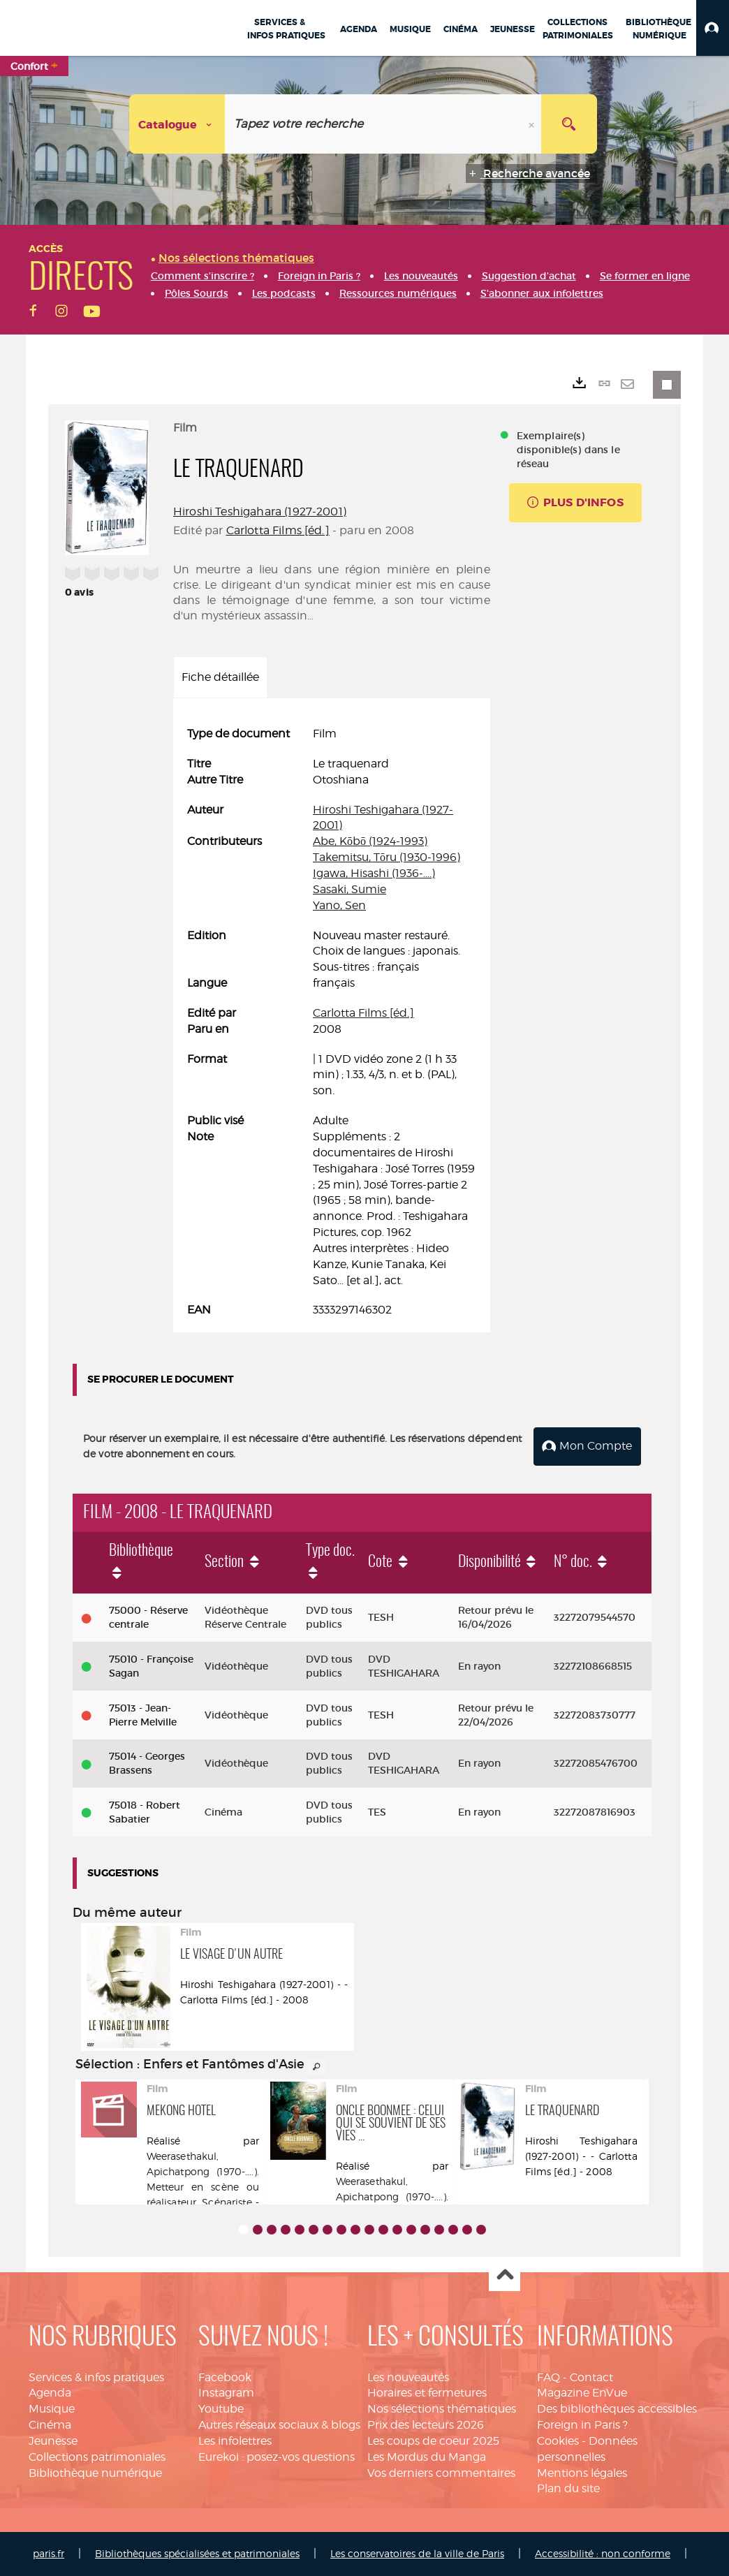 The height and width of the screenshot is (2576, 729). I want to click on Sasaki, Sumie, so click(349, 889).